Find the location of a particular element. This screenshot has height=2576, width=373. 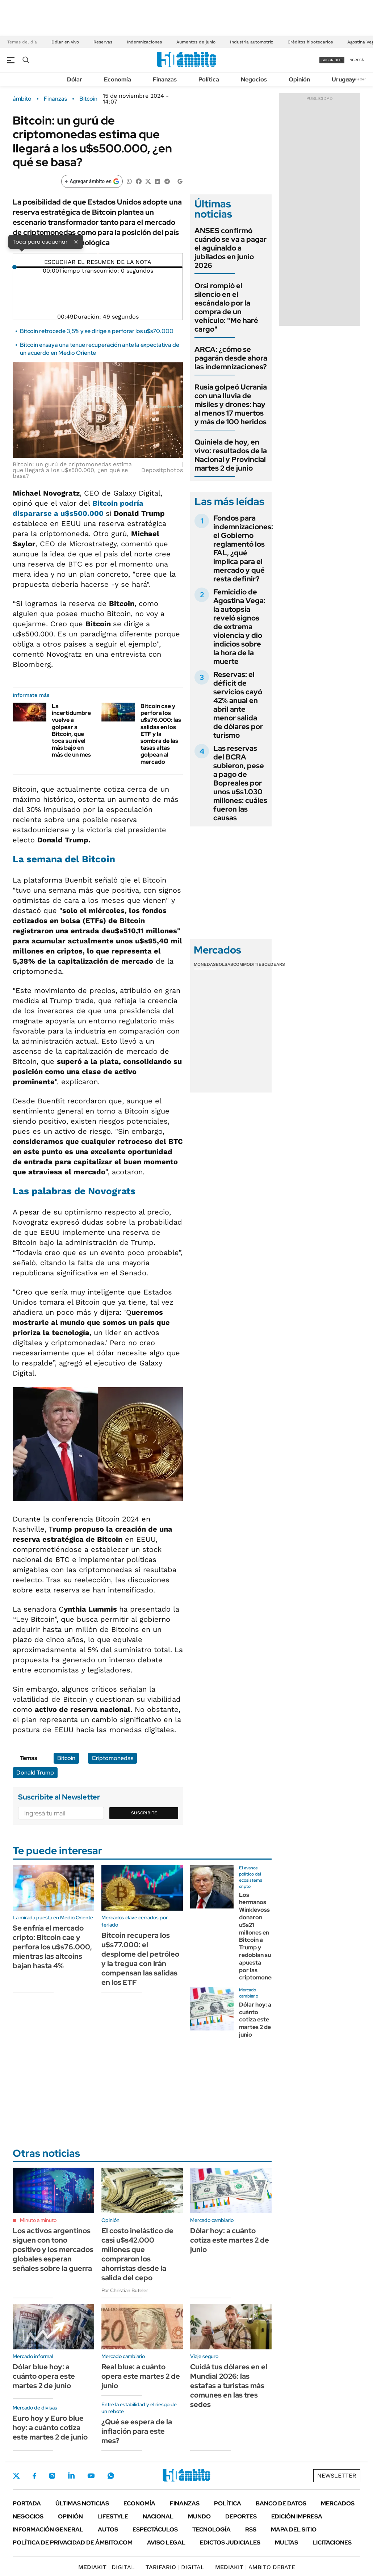

Quiniela de hoy, en vivo: resultados de la Nacional y Provincial martes 2 de junio is located at coordinates (230, 455).